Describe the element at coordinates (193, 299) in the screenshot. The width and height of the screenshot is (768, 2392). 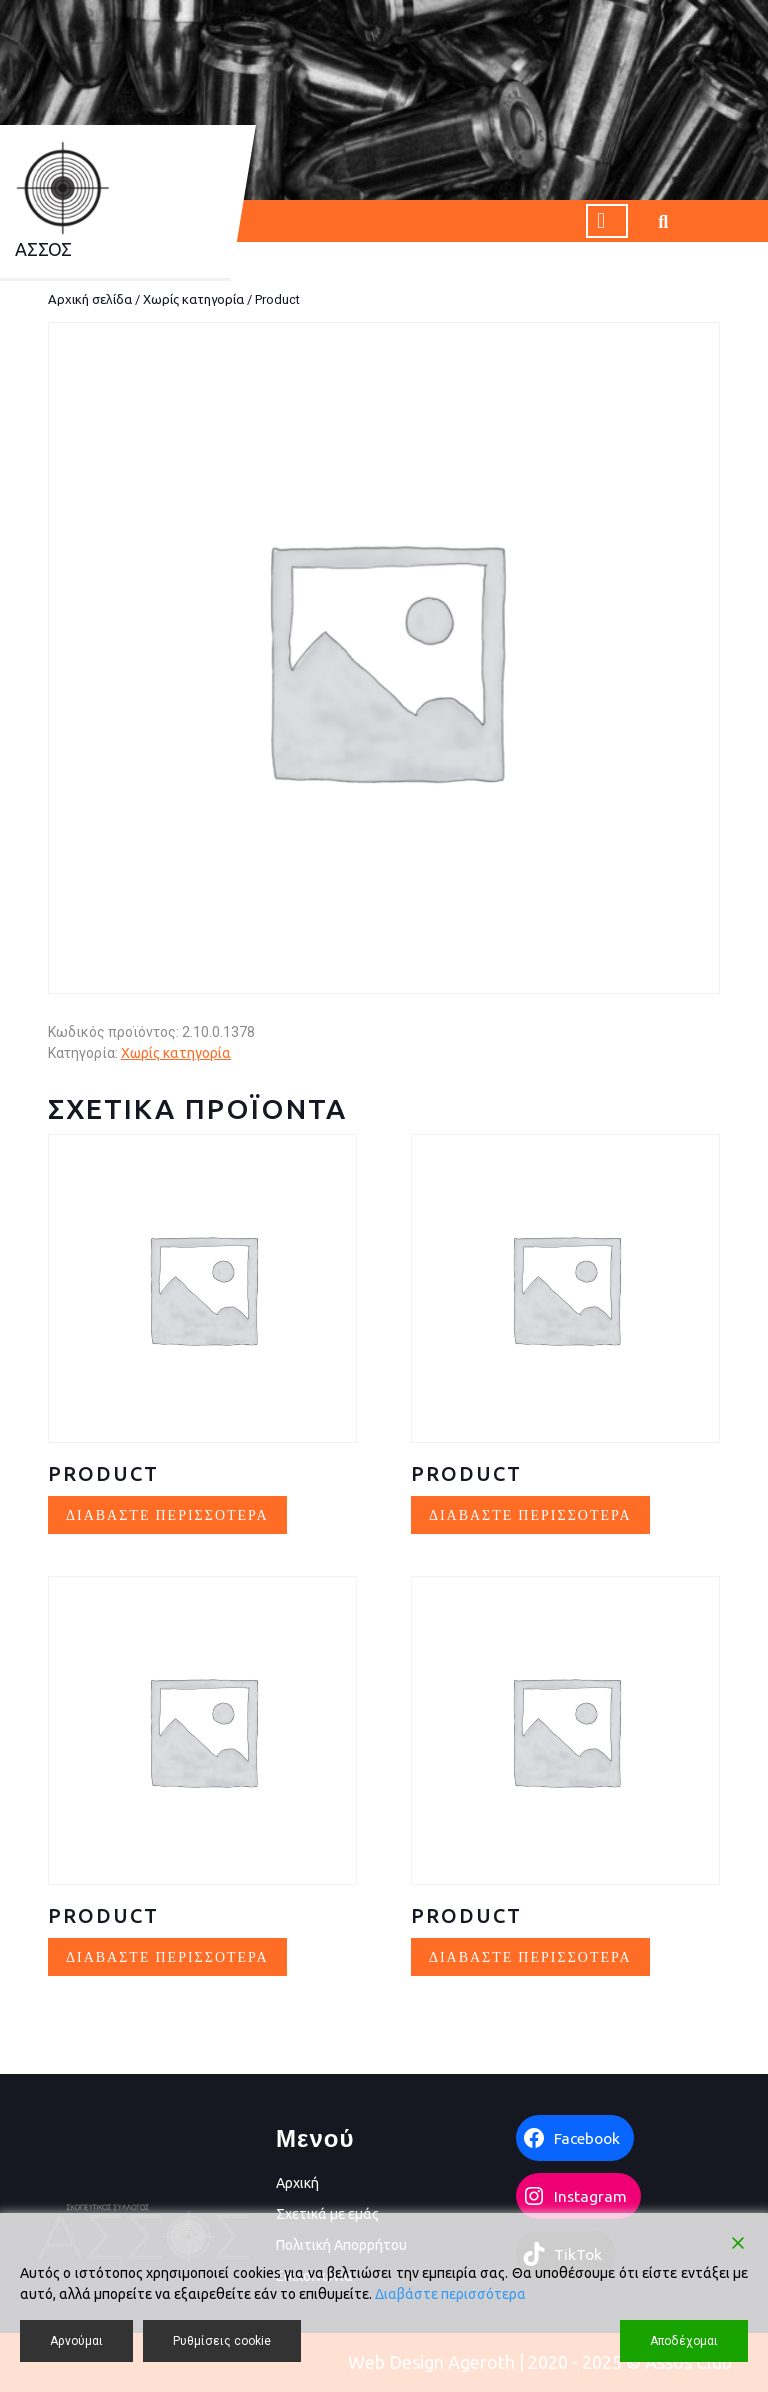
I see `Χωρίς κατηγορία` at that location.